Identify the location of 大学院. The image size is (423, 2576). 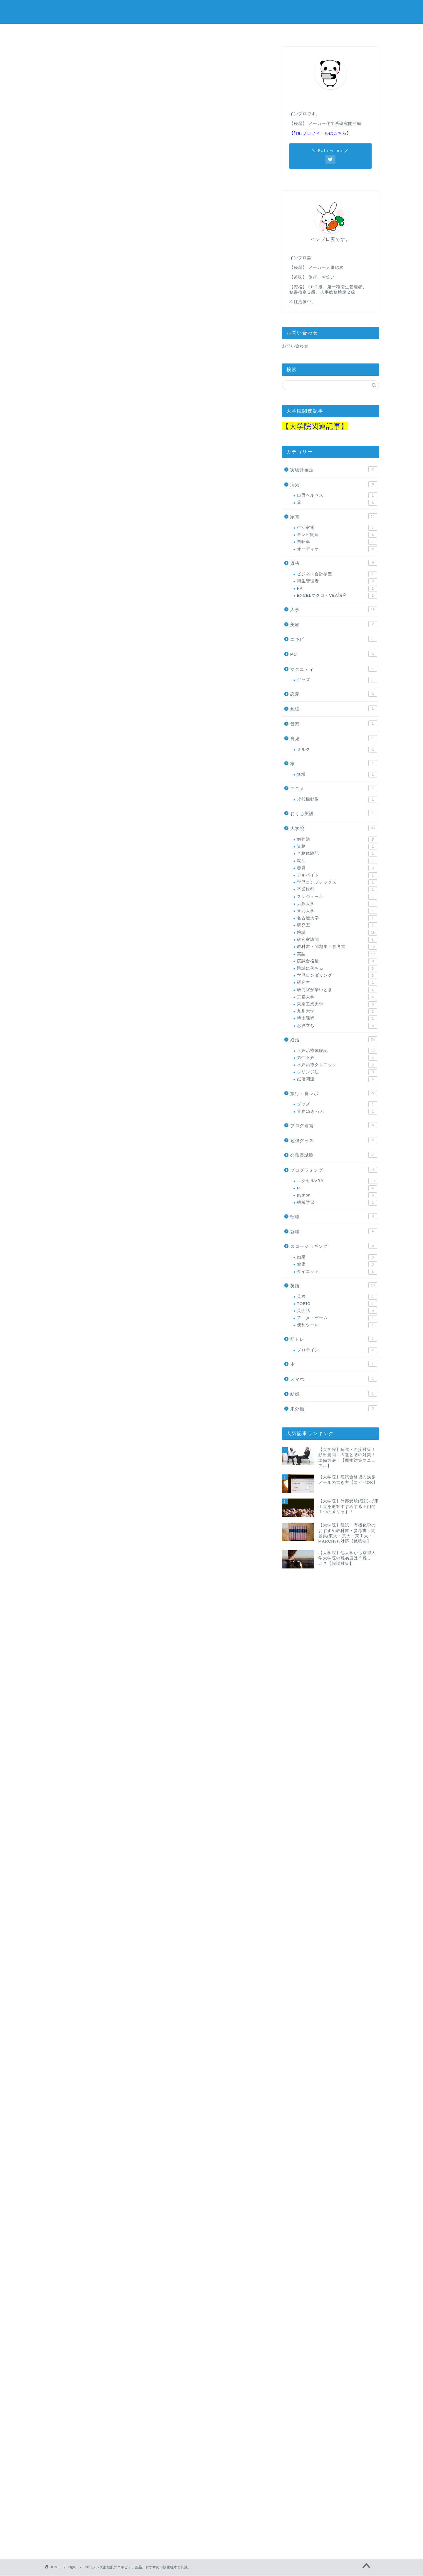
(116, 32).